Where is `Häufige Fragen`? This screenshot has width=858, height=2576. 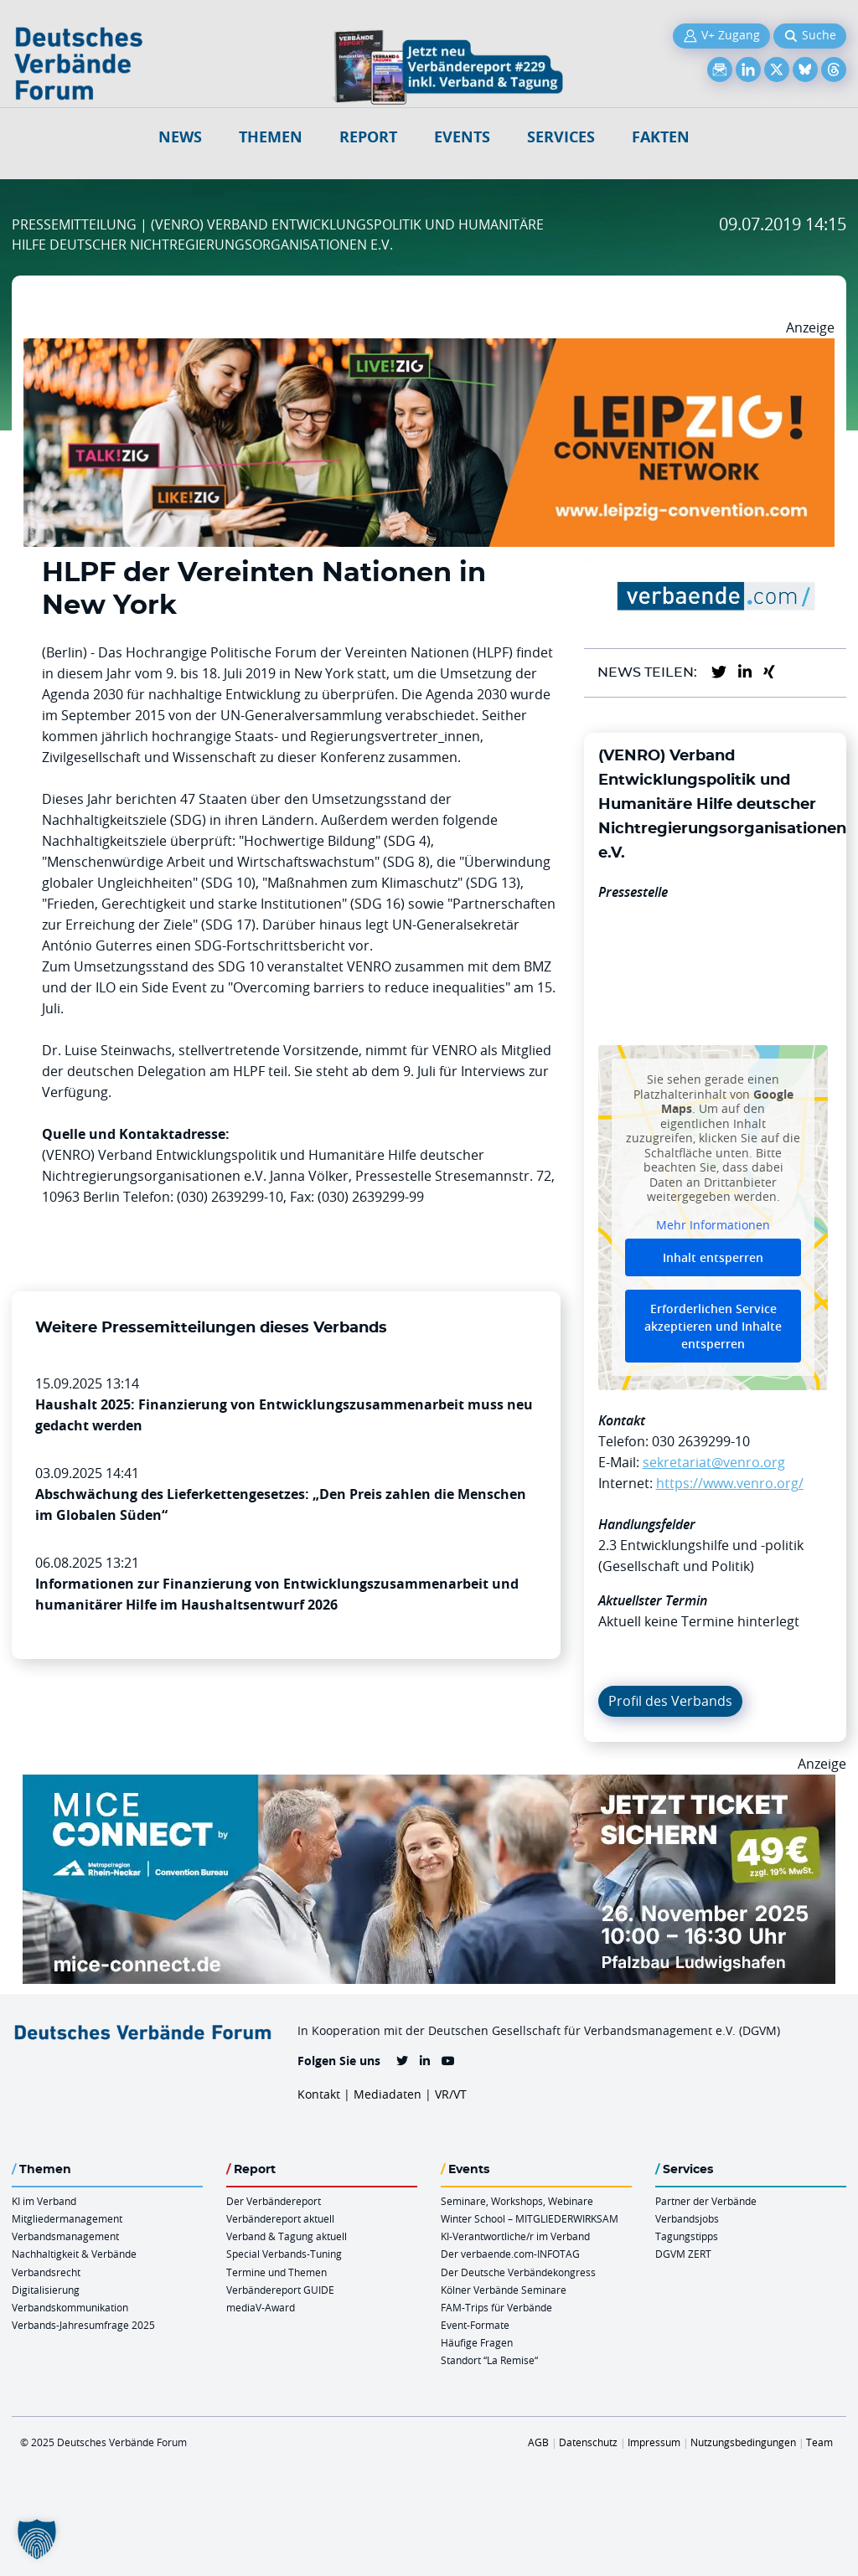 Häufige Fragen is located at coordinates (477, 2342).